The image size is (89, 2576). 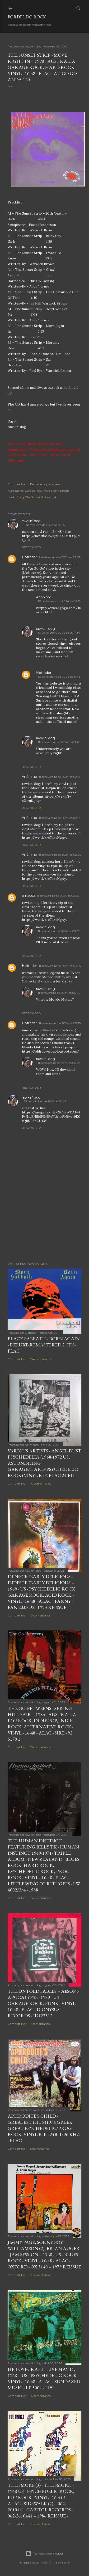 I want to click on 11 de fevereiro de 2024 às 02:20, so click(x=60, y=854).